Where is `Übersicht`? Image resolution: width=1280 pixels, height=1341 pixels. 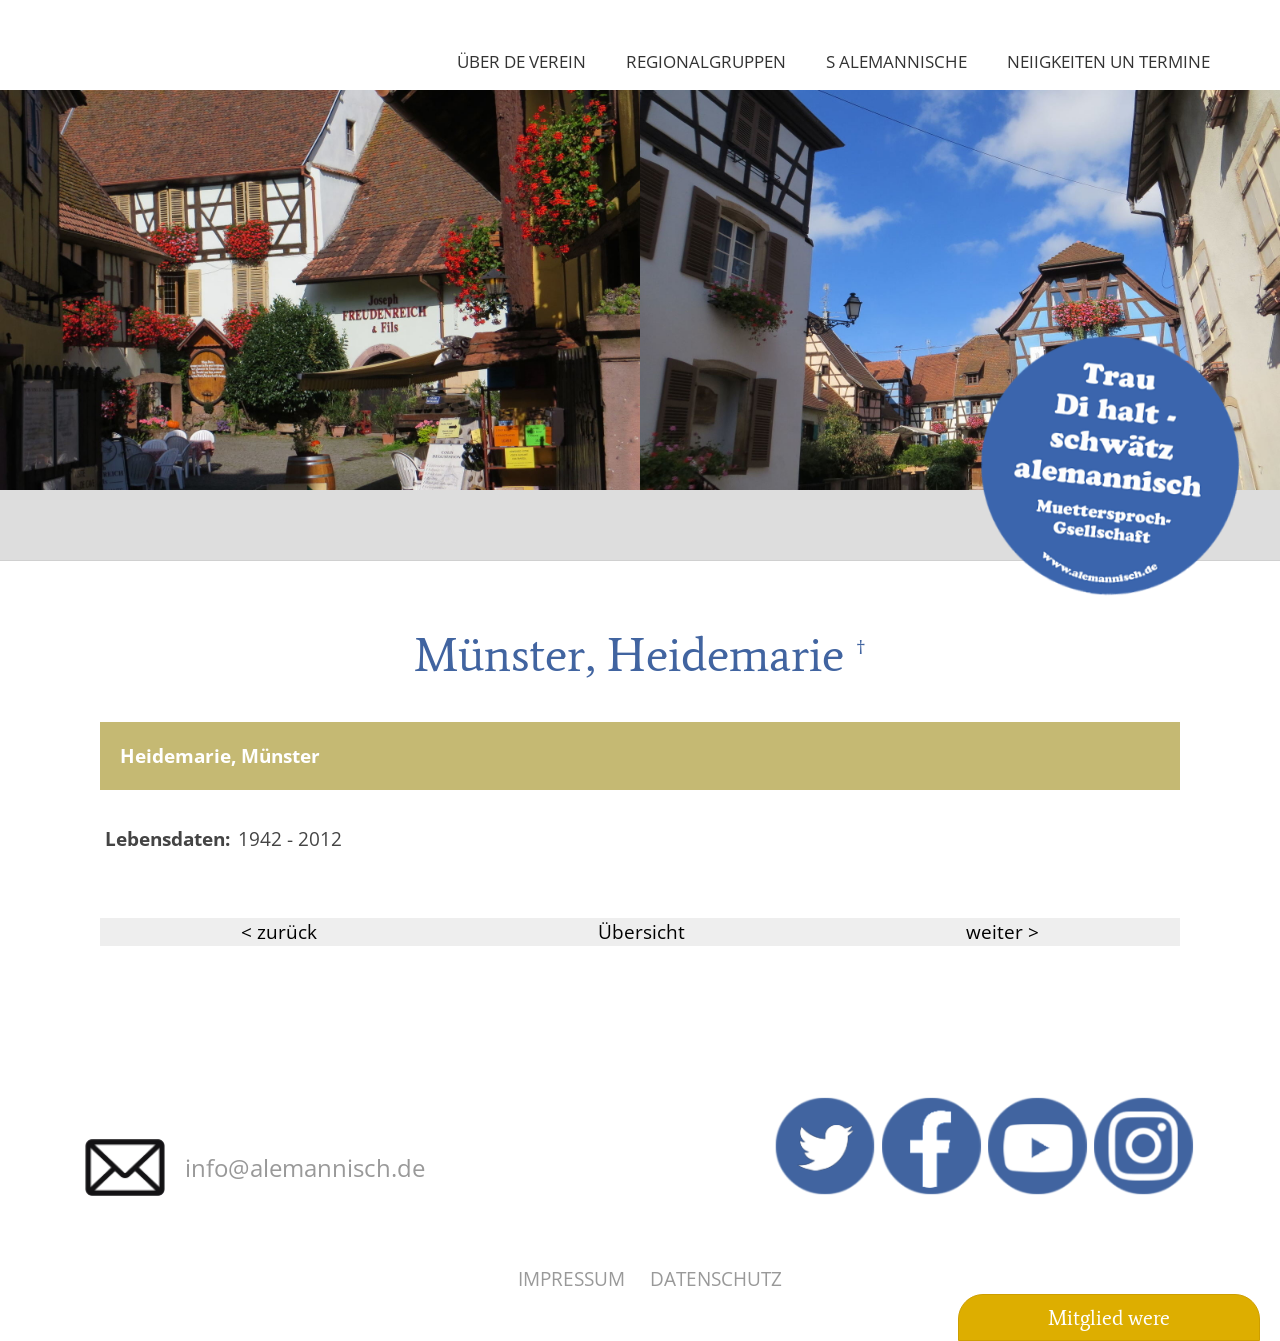
Übersicht is located at coordinates (641, 931).